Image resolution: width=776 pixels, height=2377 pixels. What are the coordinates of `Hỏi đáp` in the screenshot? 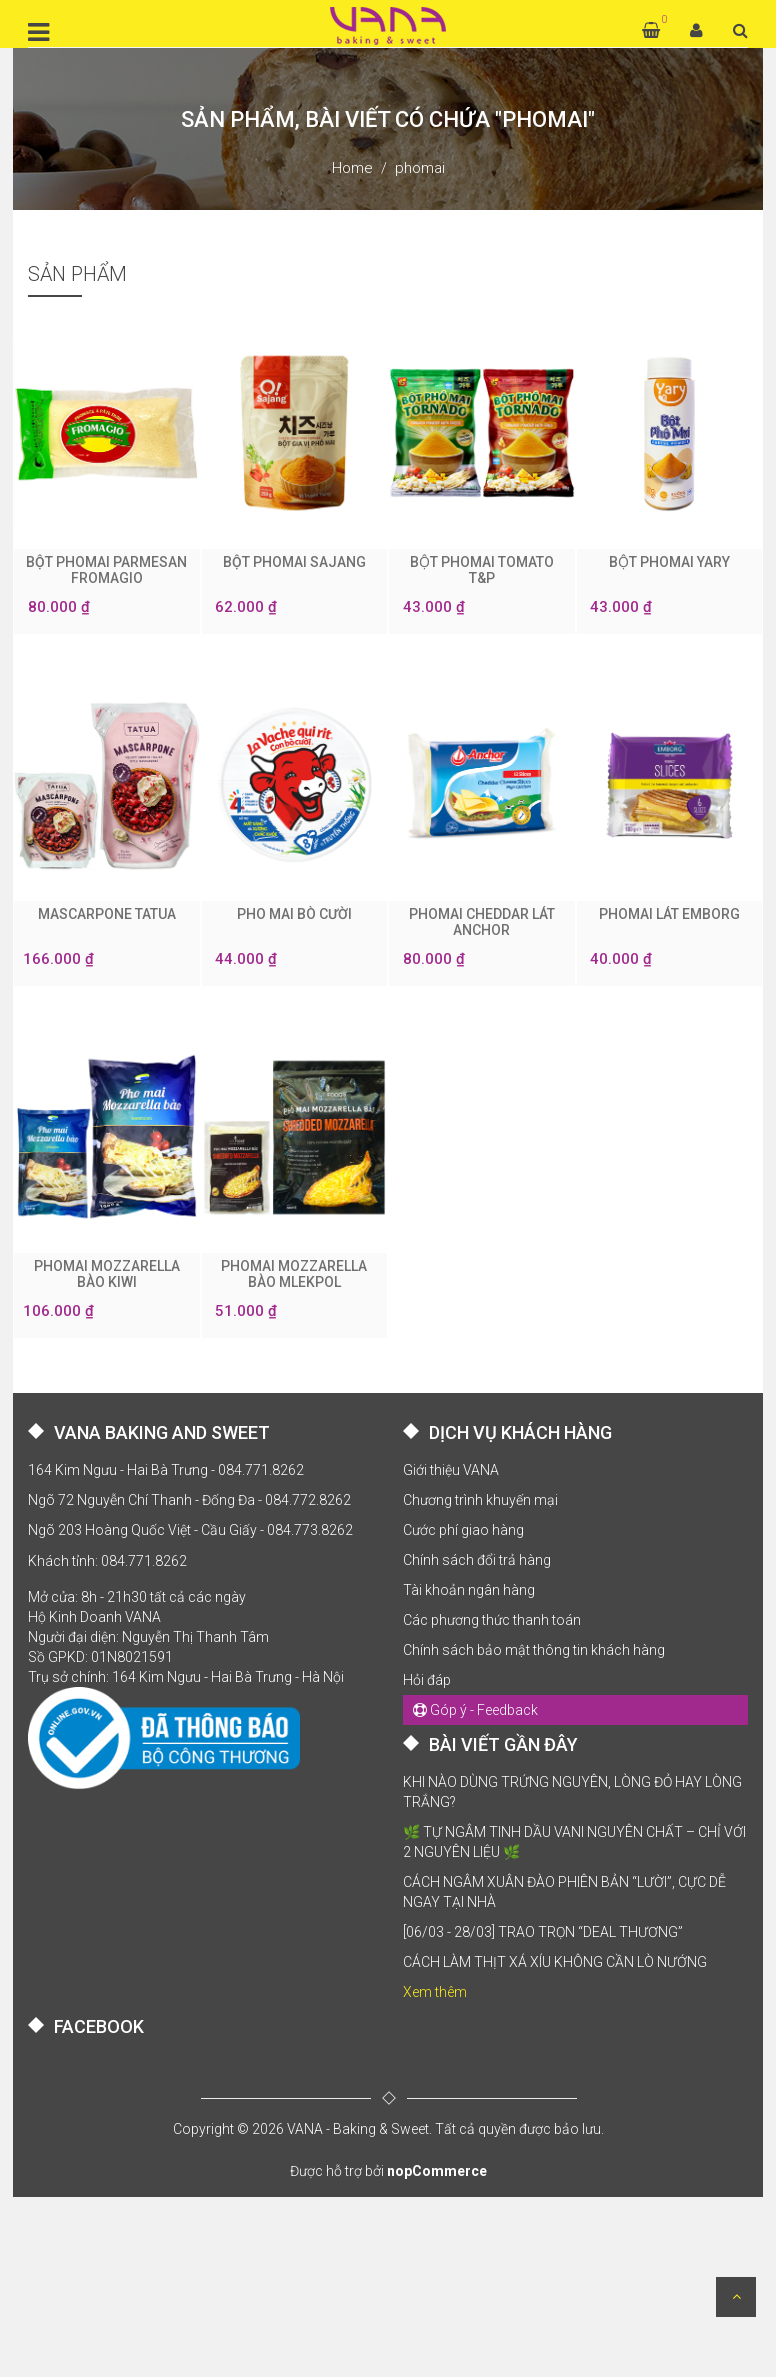 It's located at (427, 1680).